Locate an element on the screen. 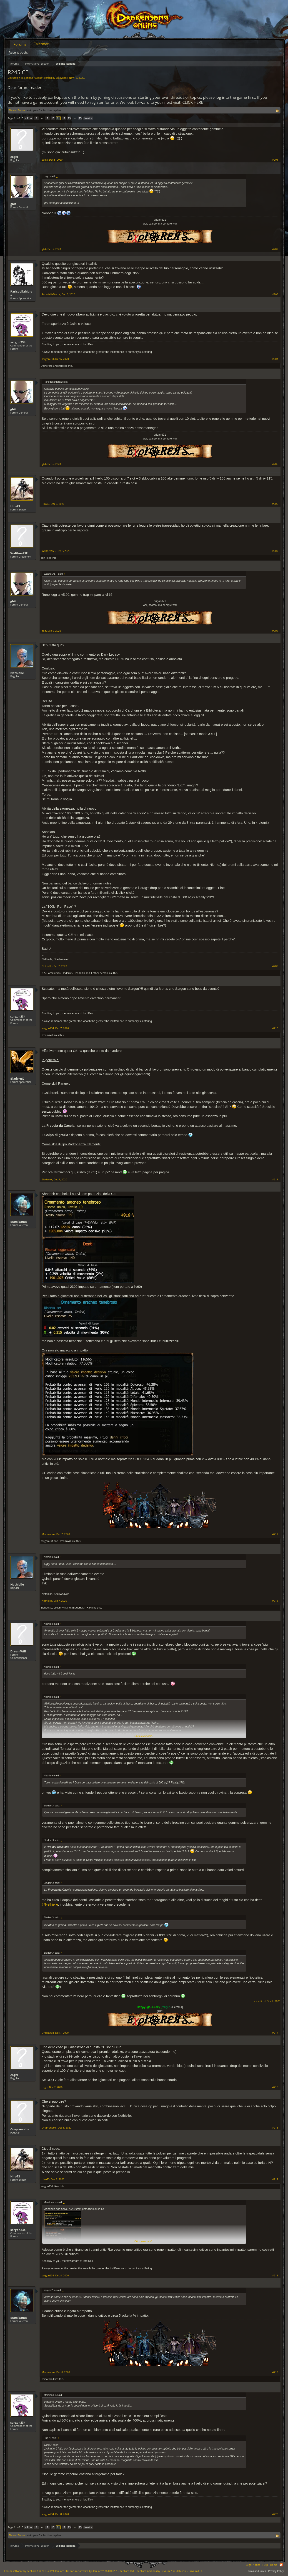 Image resolution: width=288 pixels, height=2576 pixels. #206 is located at coordinates (275, 503).